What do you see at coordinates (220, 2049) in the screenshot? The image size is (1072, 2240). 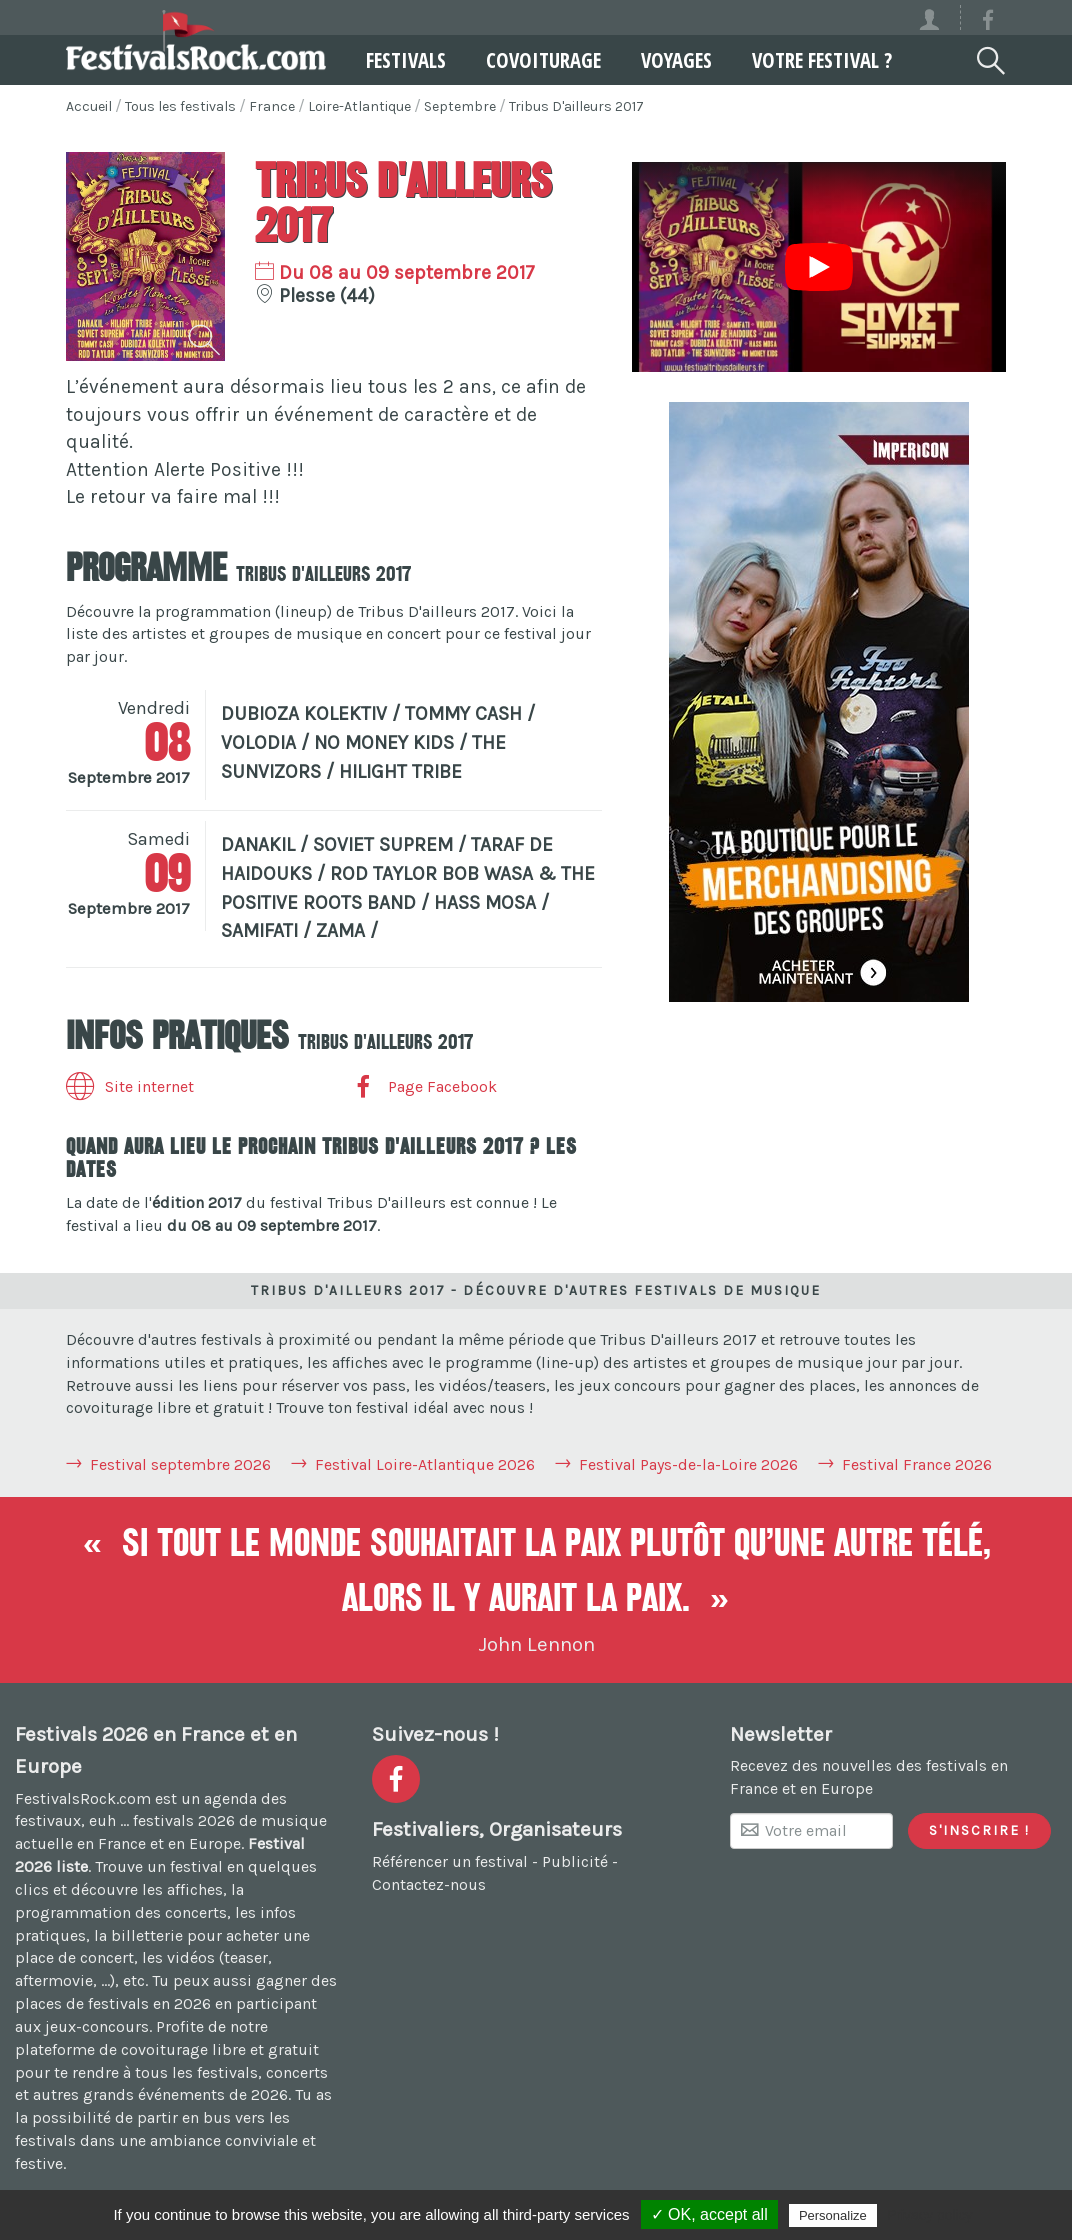 I see `covoiturage libre et gratuit` at bounding box center [220, 2049].